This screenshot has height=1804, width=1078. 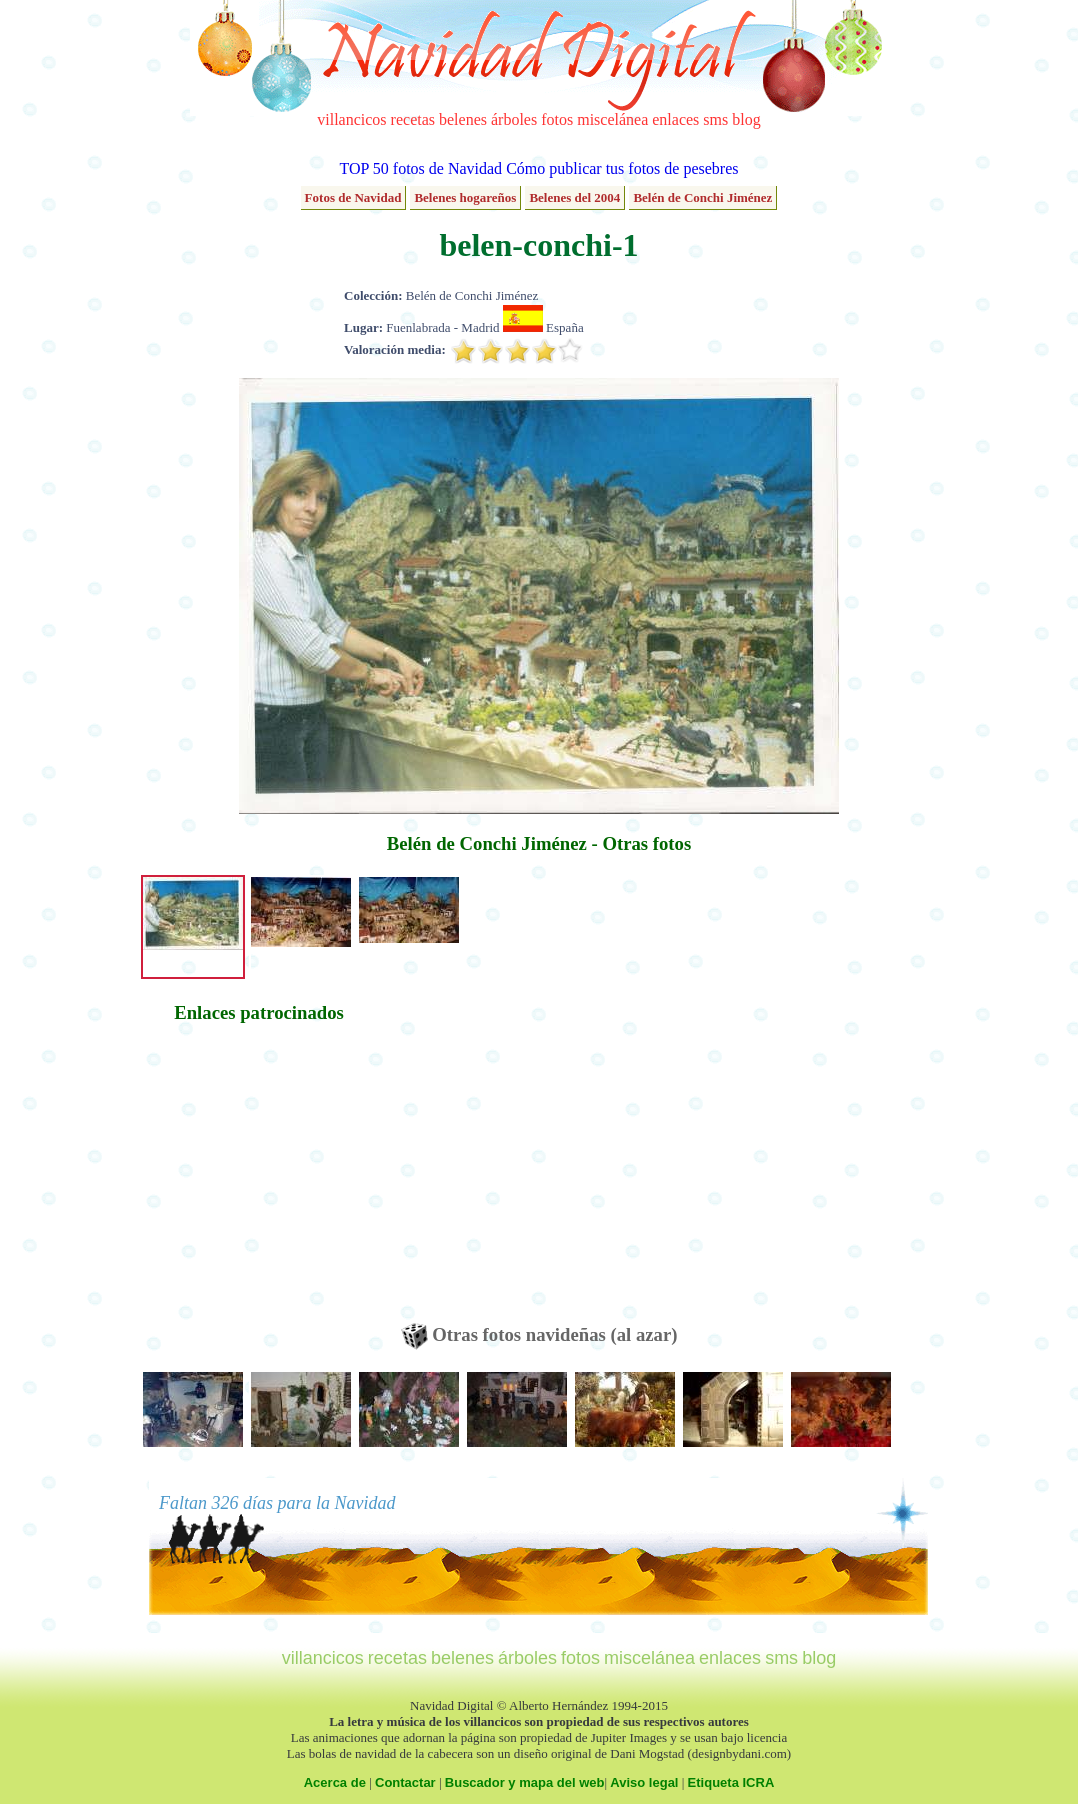 What do you see at coordinates (731, 1782) in the screenshot?
I see `Etiqueta ICRA` at bounding box center [731, 1782].